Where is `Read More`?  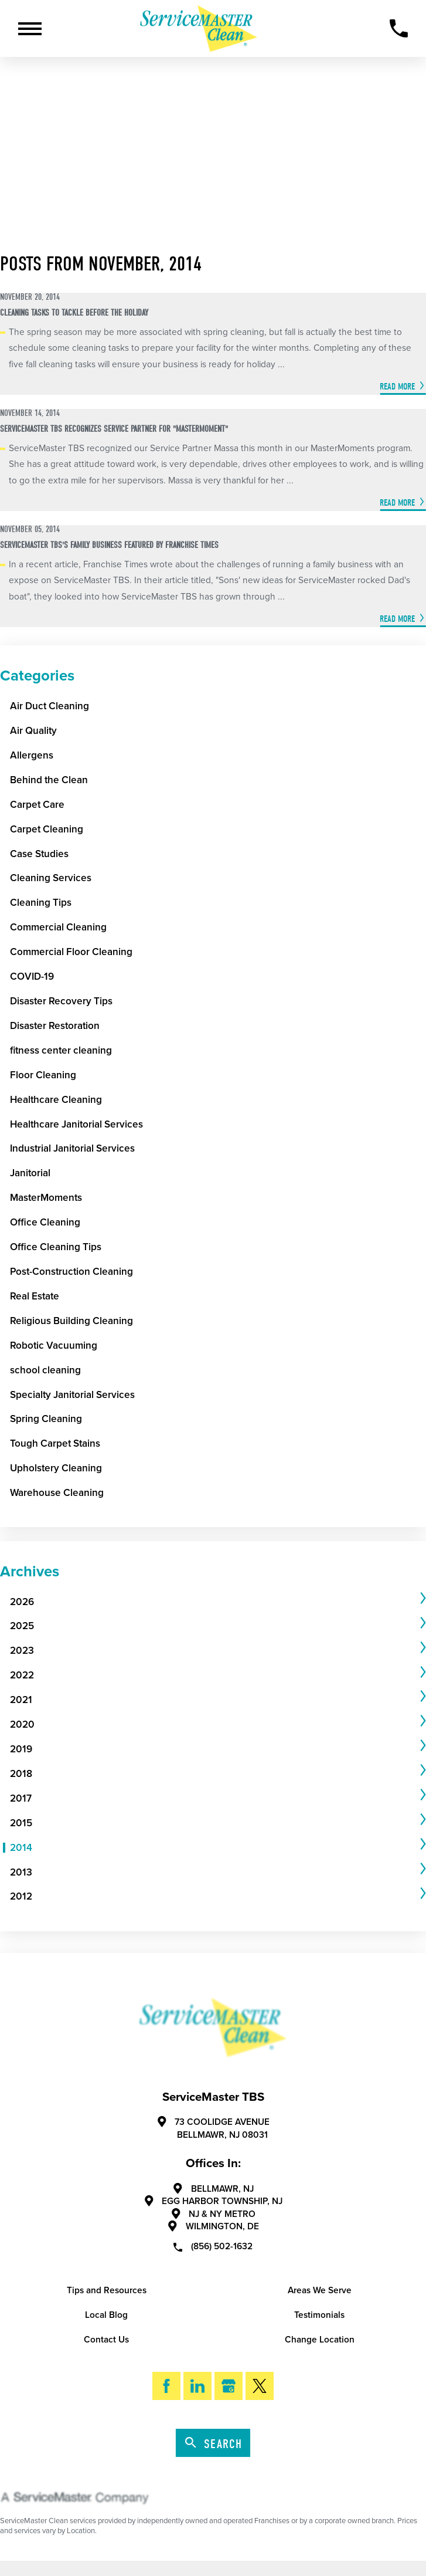 Read More is located at coordinates (397, 386).